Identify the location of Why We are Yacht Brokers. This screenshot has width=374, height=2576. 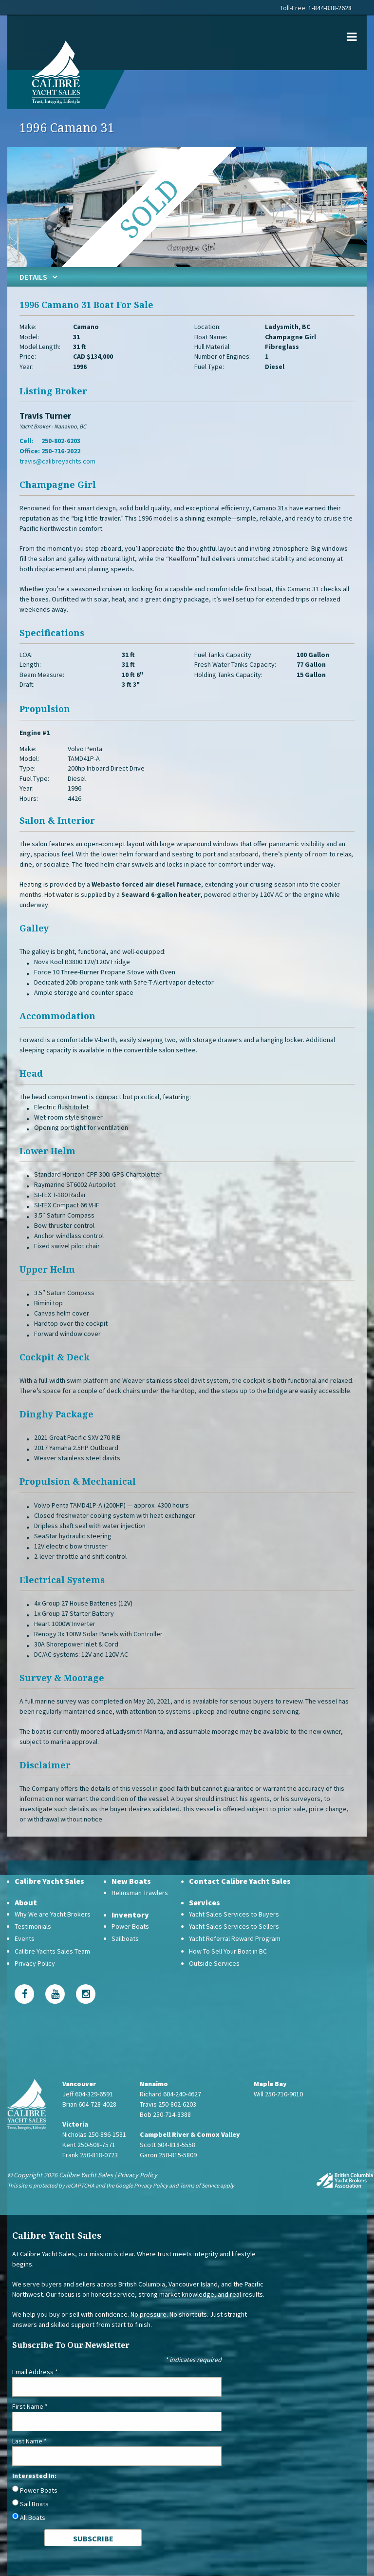
(53, 1914).